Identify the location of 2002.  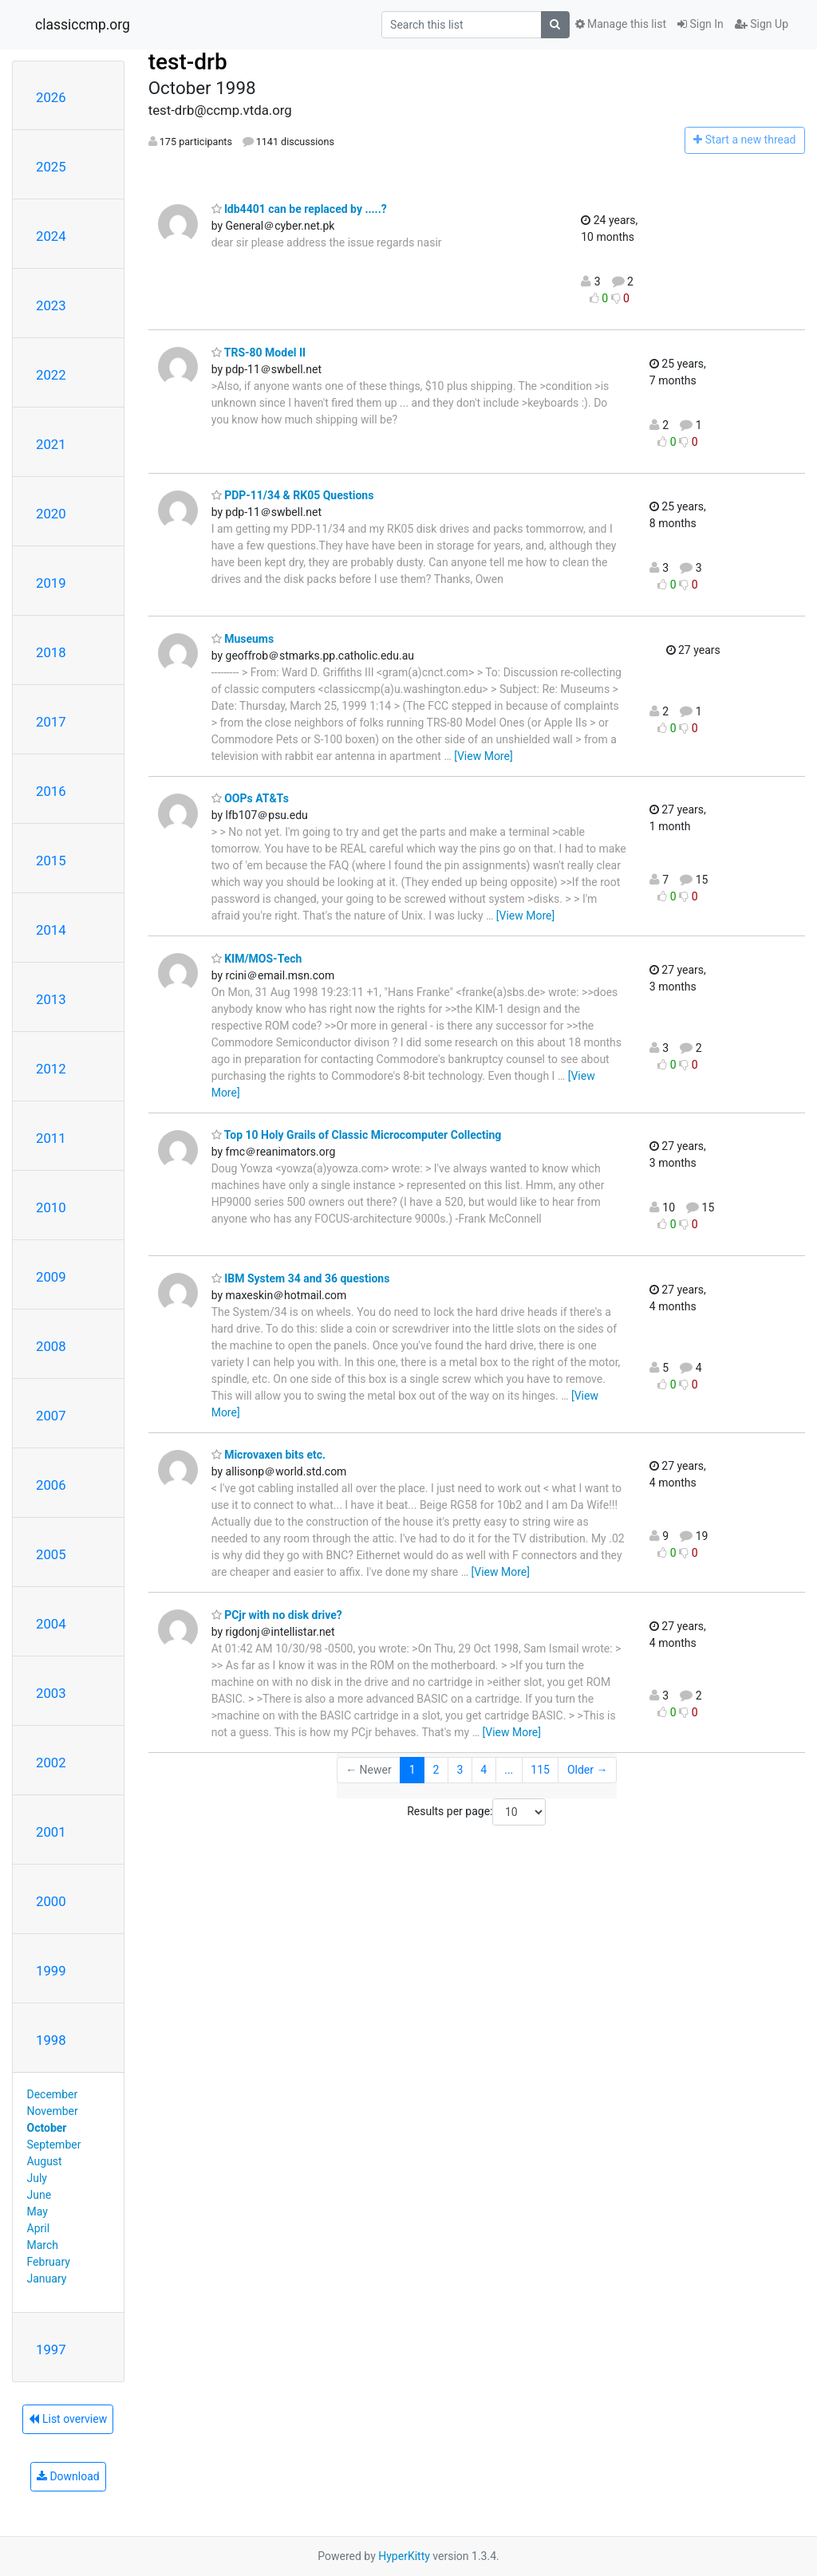
(51, 1763).